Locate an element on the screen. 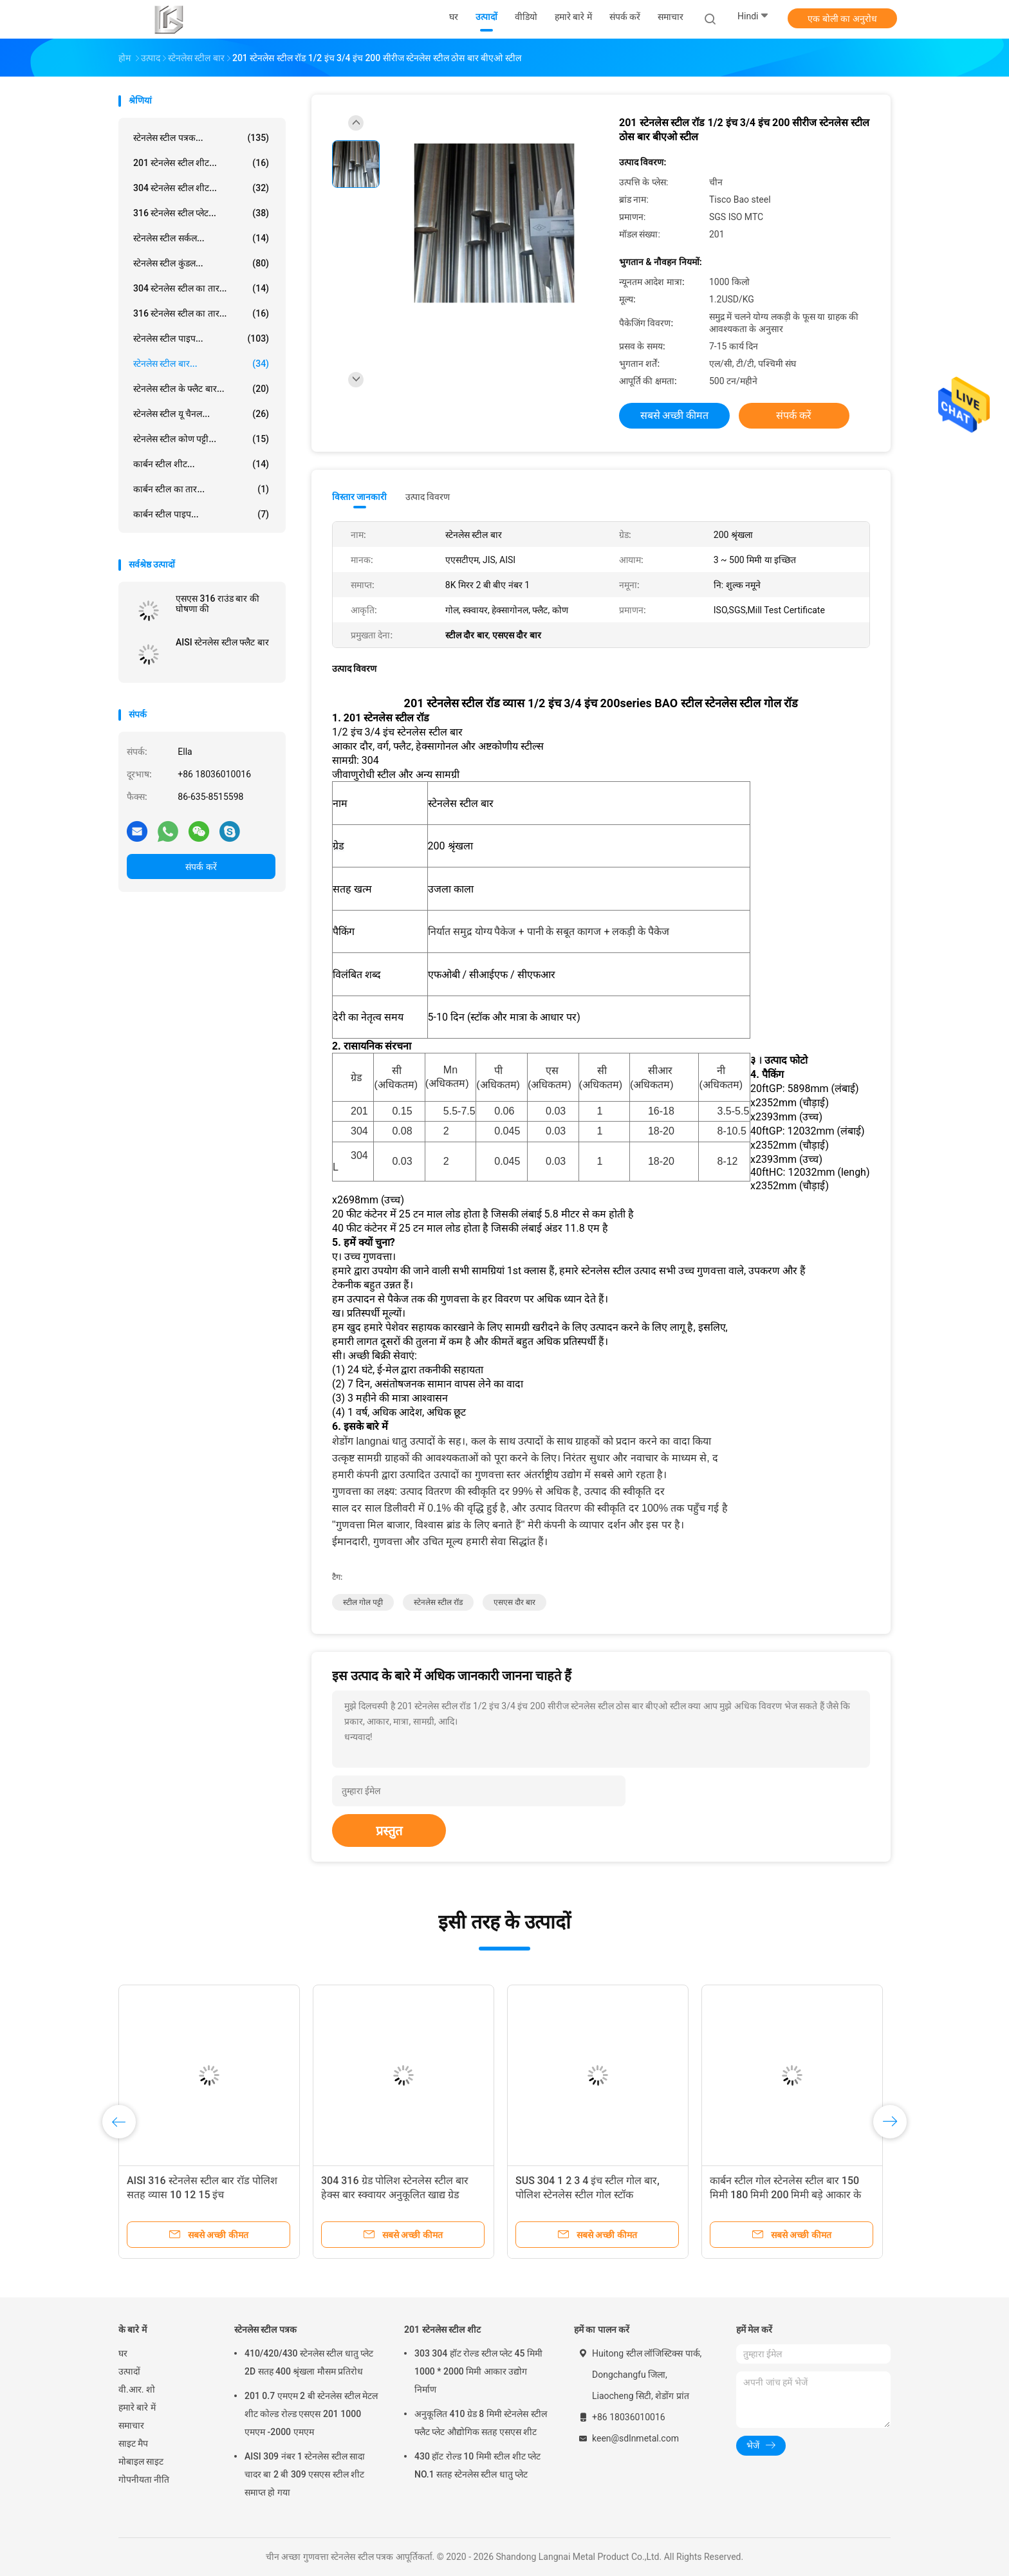 The image size is (1009, 2576). स्टेनलेस स्टील पत्रक is located at coordinates (265, 2329).